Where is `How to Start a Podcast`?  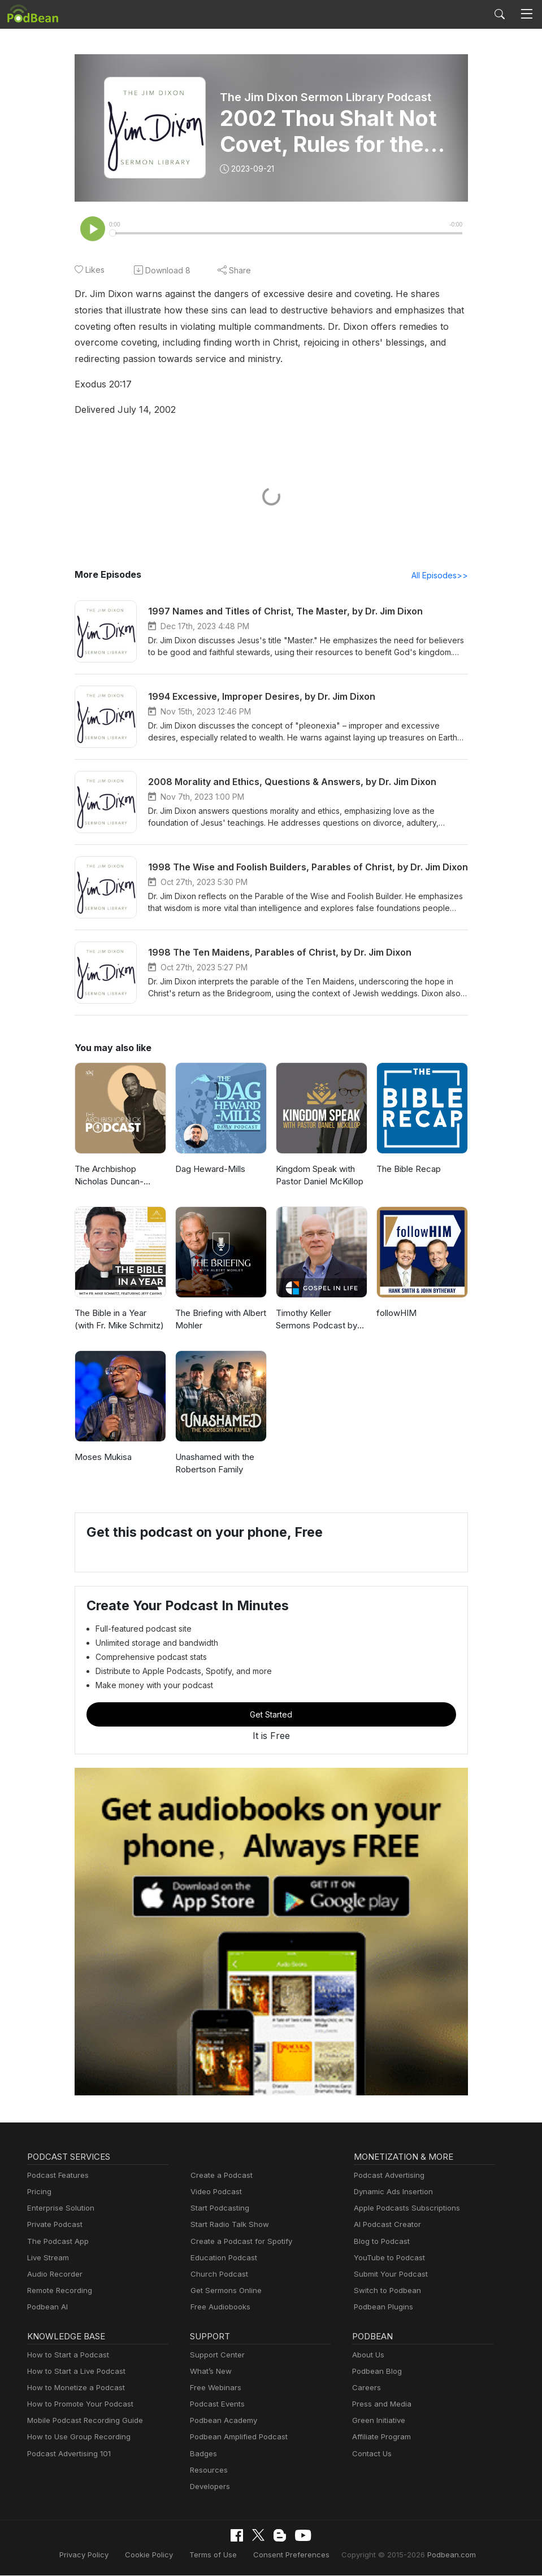 How to Start a Podcast is located at coordinates (65, 2356).